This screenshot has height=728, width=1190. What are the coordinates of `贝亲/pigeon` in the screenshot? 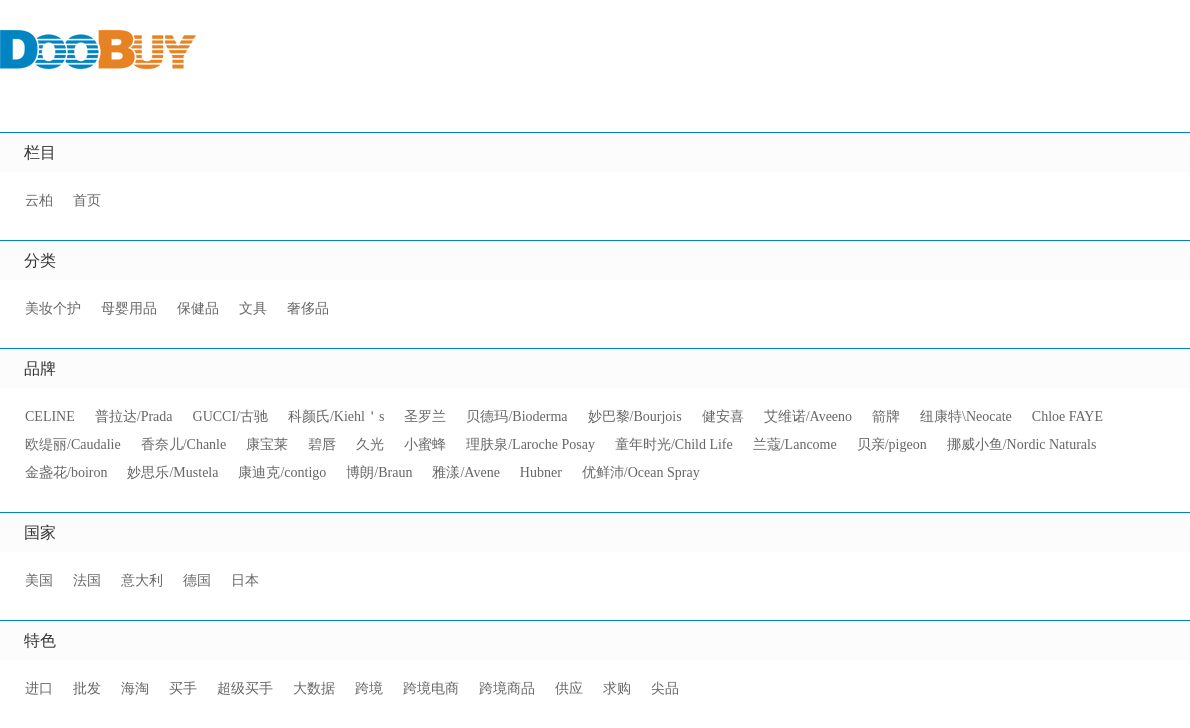 It's located at (892, 444).